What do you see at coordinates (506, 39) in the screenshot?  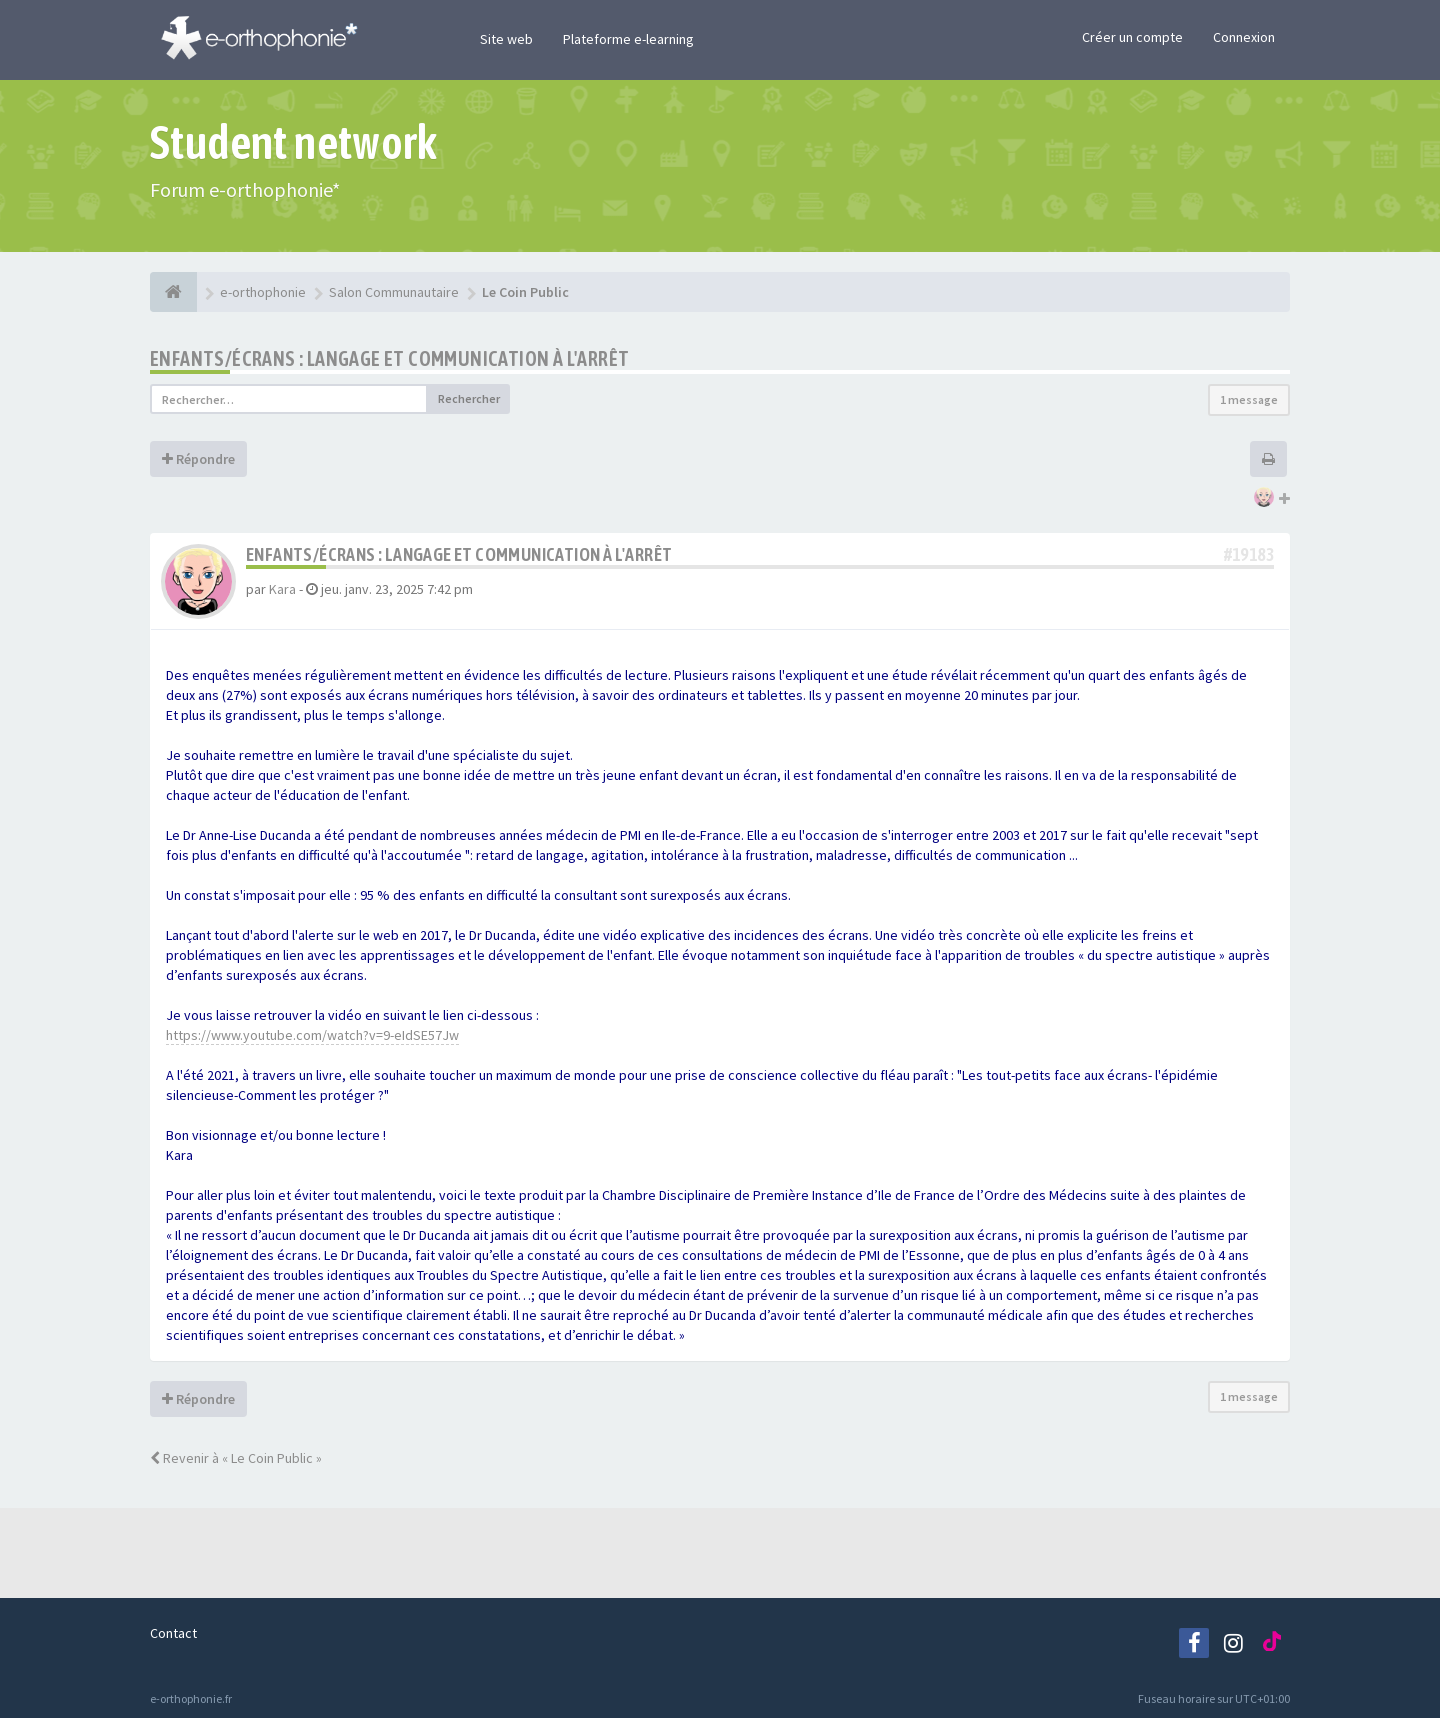 I see `Site web` at bounding box center [506, 39].